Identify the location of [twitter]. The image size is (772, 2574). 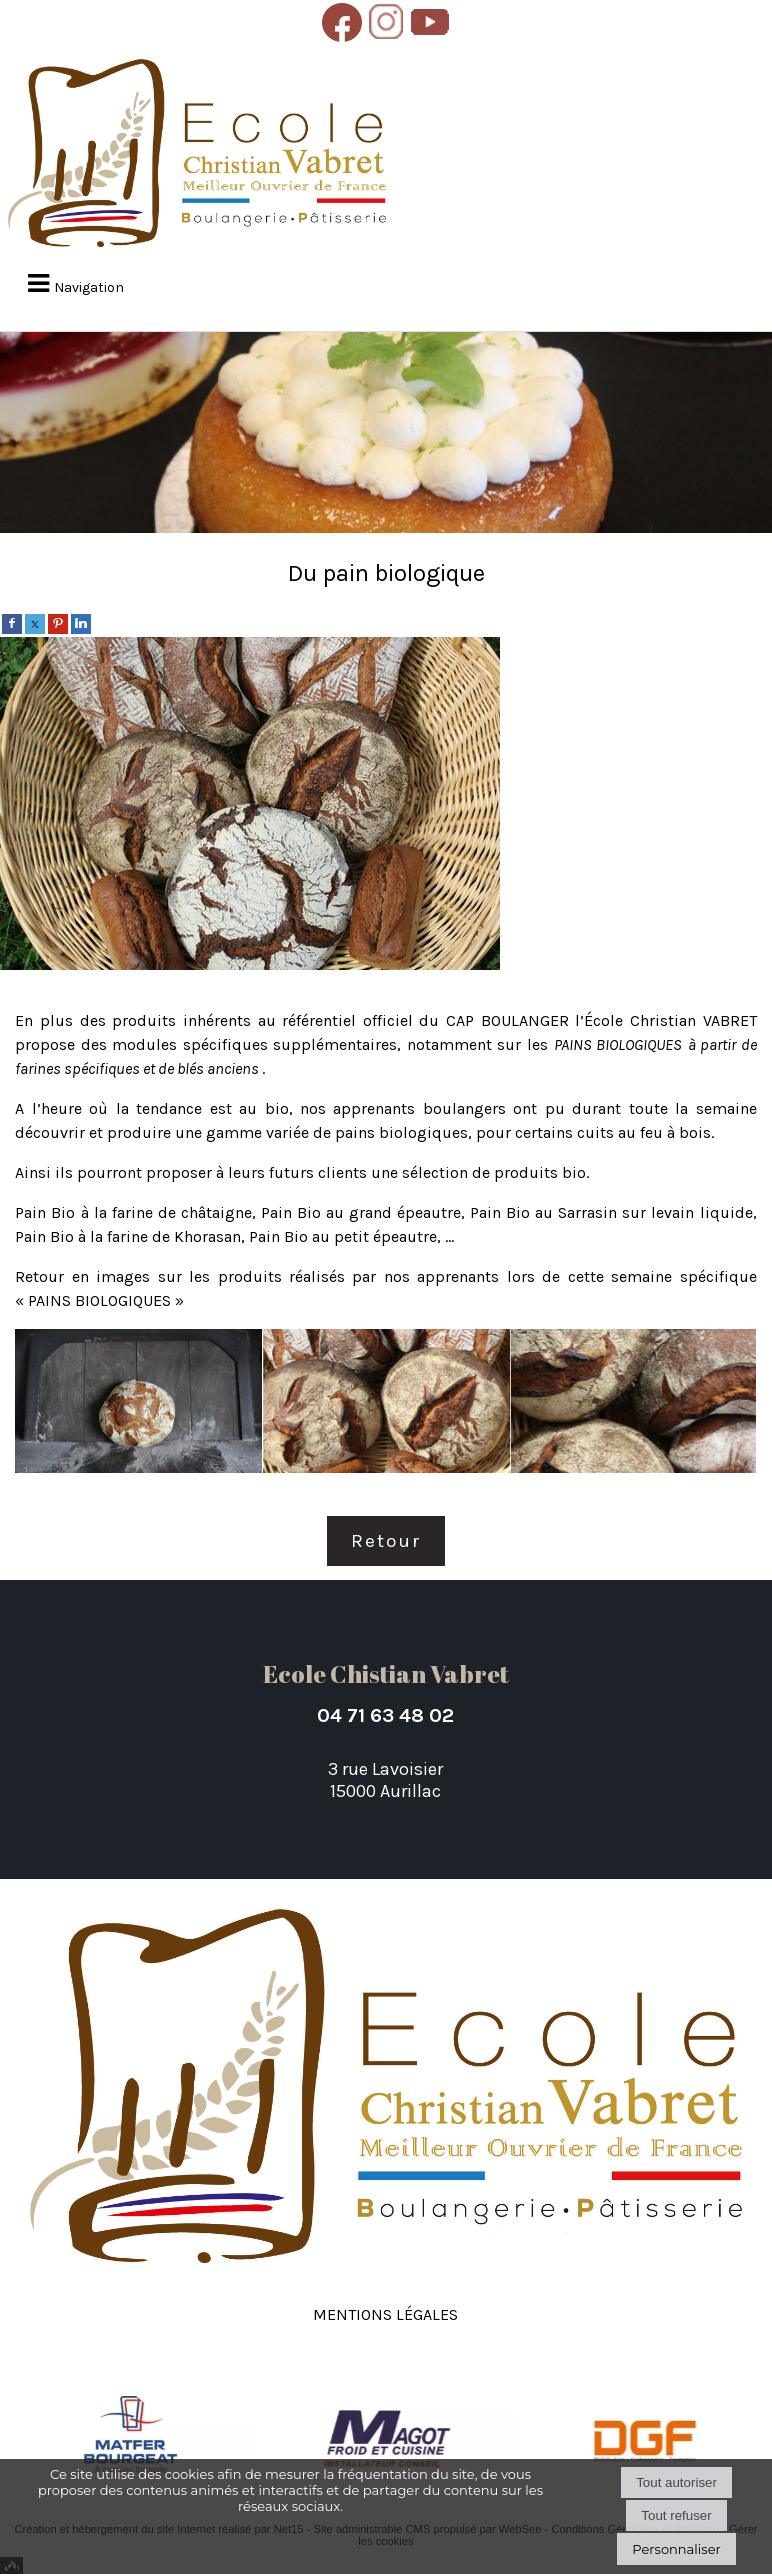
(35, 622).